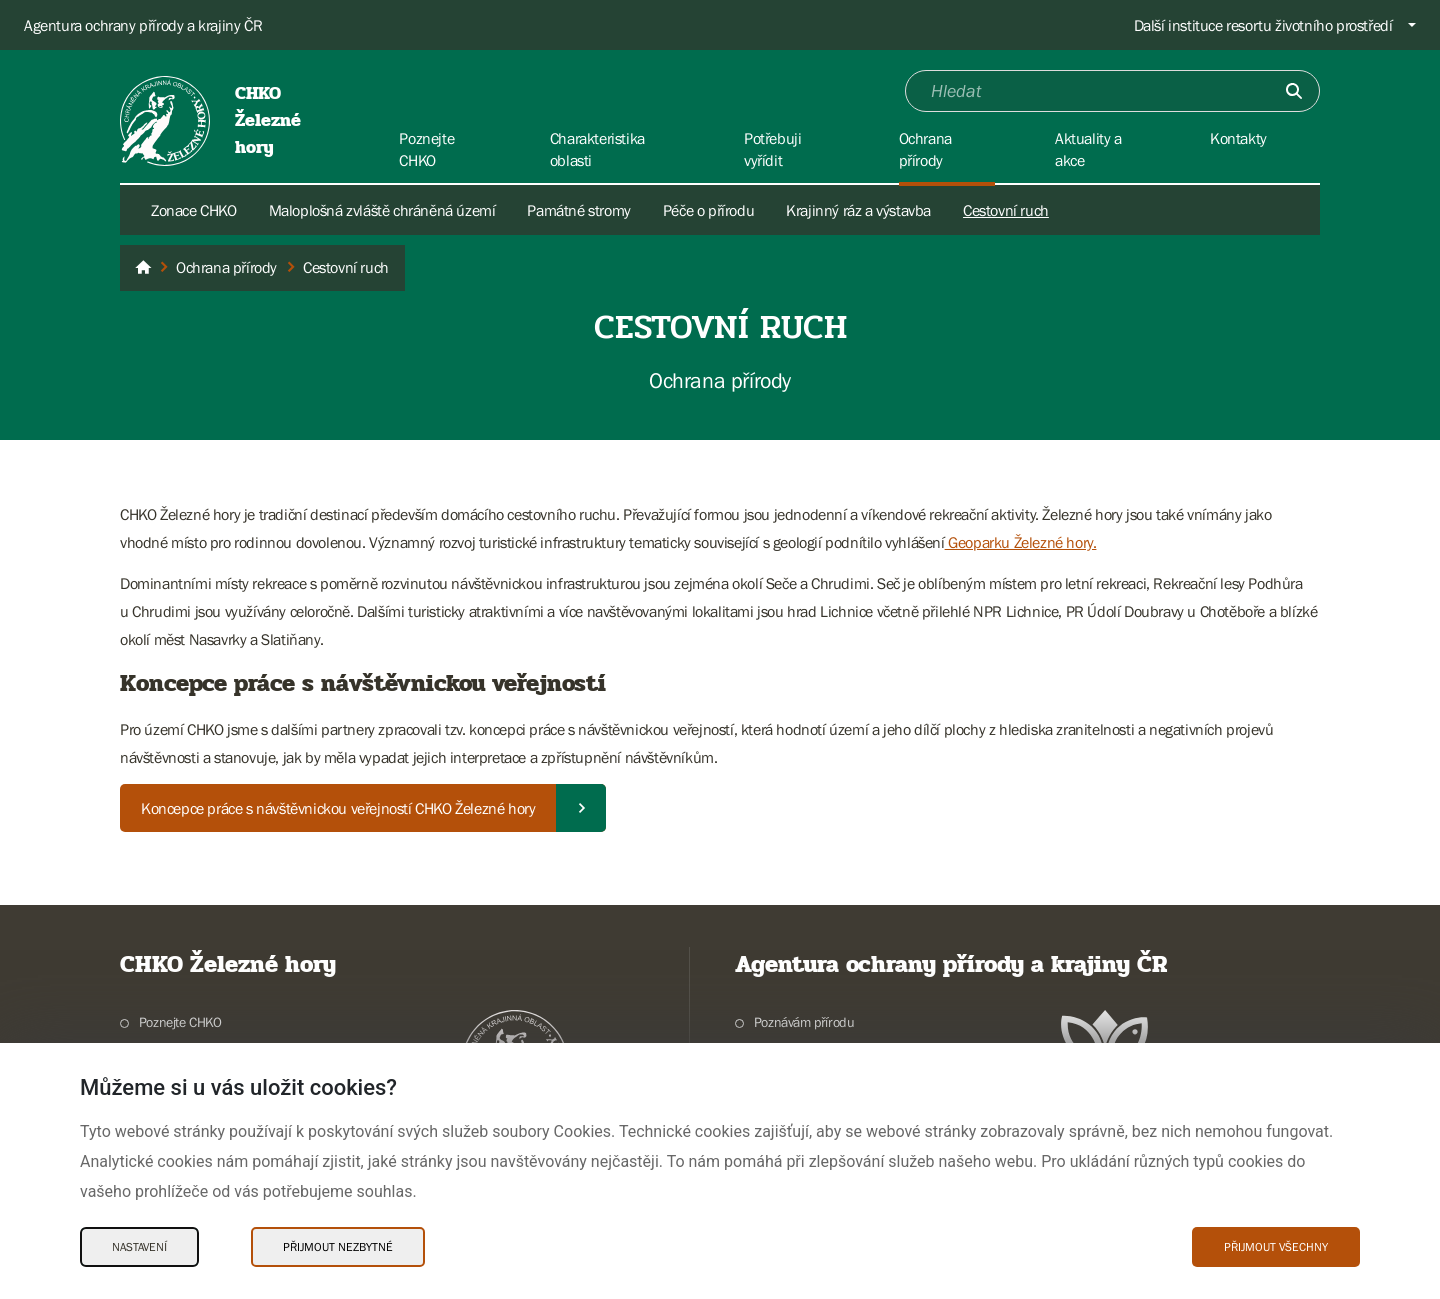  What do you see at coordinates (858, 210) in the screenshot?
I see `Krajinný ráz a výstavba` at bounding box center [858, 210].